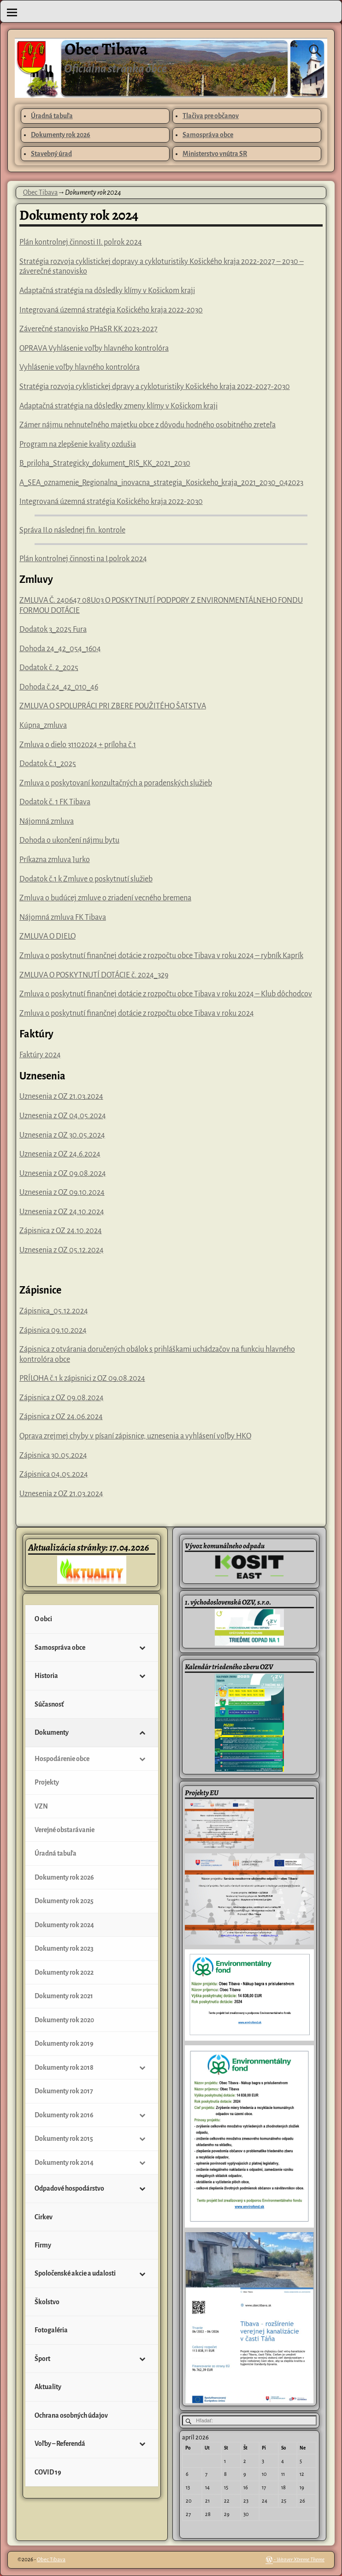 The height and width of the screenshot is (2576, 342). I want to click on Zmluva o budúcej zmluve o zriadení vecného bremena, so click(105, 898).